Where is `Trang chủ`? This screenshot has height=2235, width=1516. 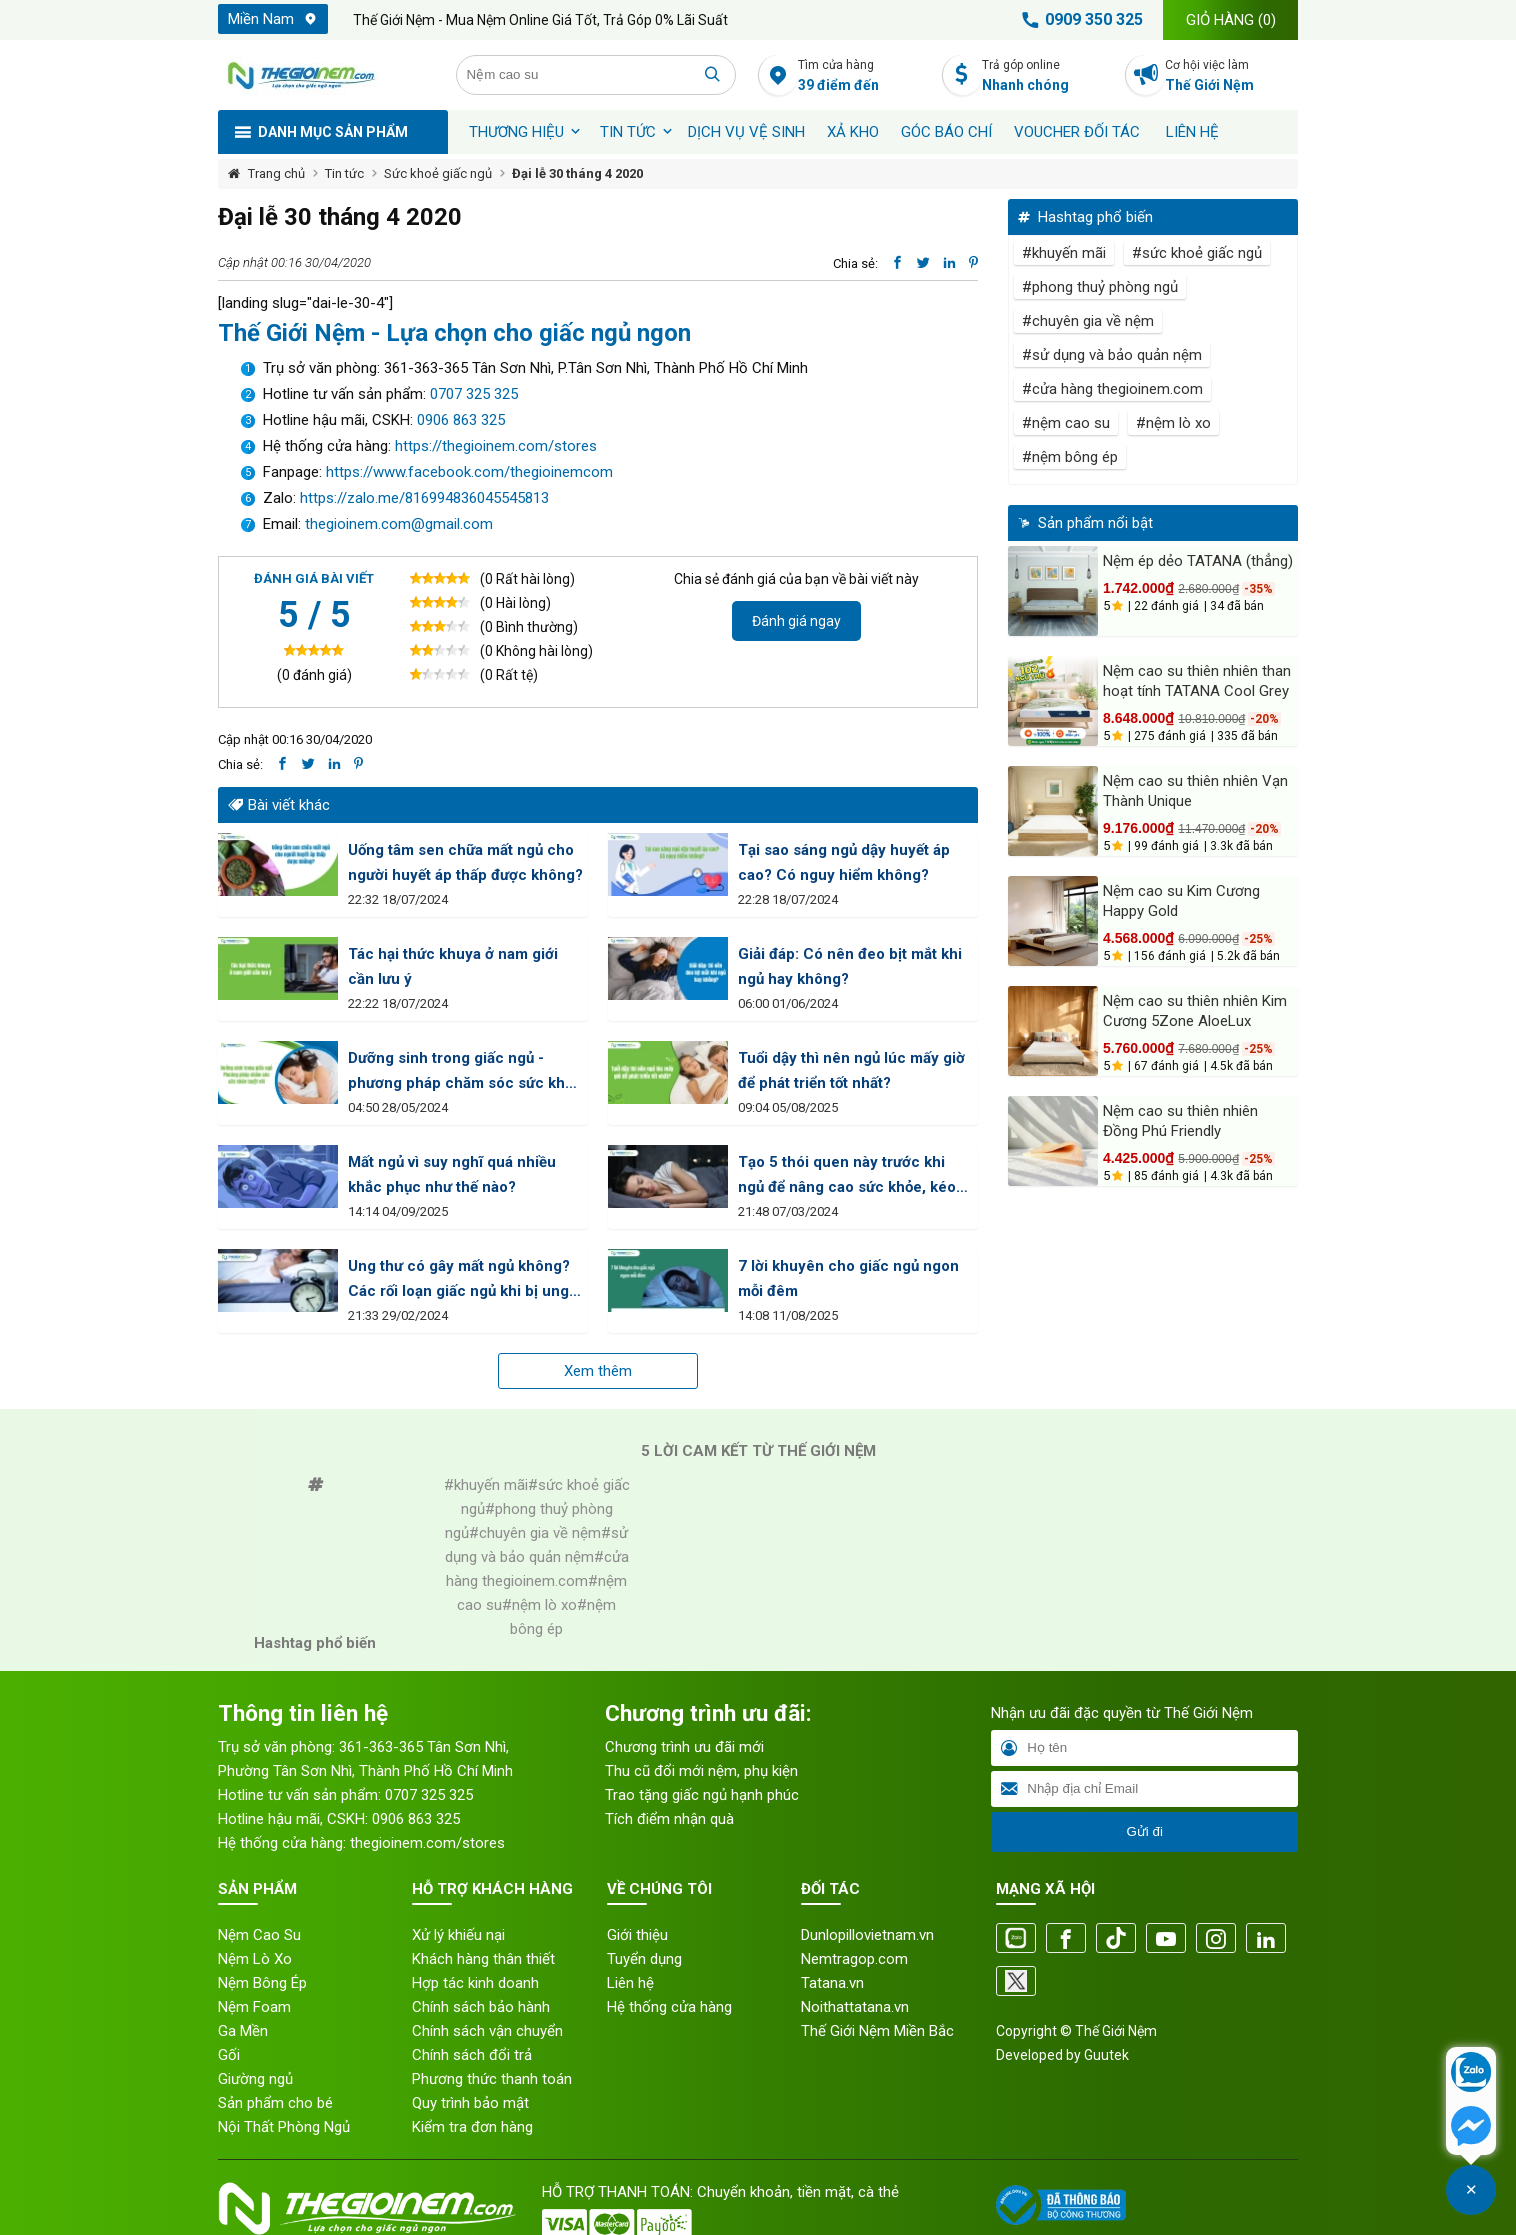
Trang chủ is located at coordinates (276, 173).